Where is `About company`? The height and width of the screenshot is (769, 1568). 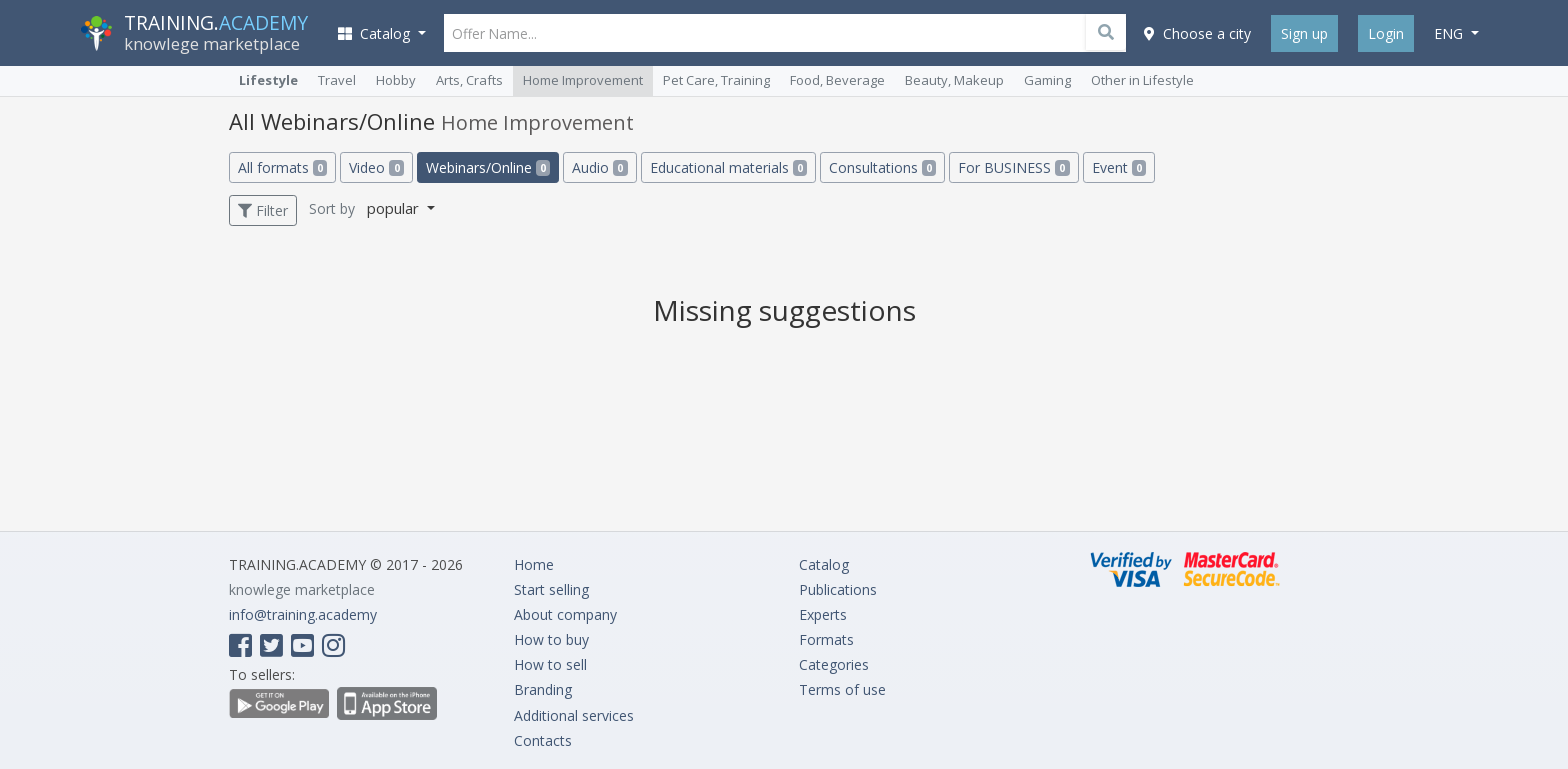 About company is located at coordinates (565, 614).